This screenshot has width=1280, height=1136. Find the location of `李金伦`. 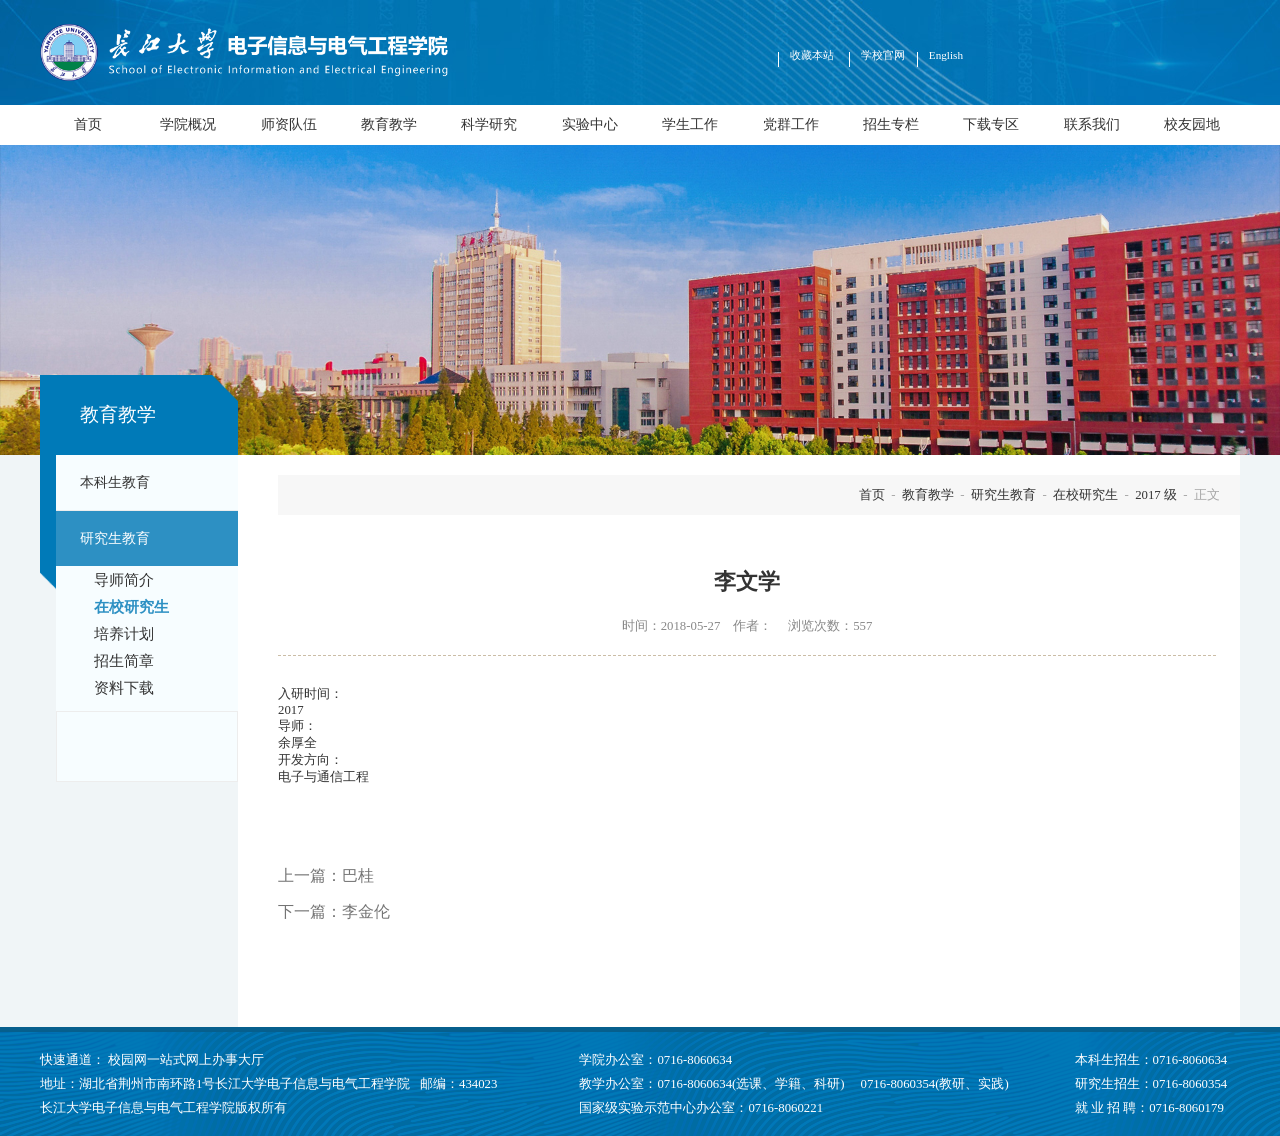

李金伦 is located at coordinates (366, 911).